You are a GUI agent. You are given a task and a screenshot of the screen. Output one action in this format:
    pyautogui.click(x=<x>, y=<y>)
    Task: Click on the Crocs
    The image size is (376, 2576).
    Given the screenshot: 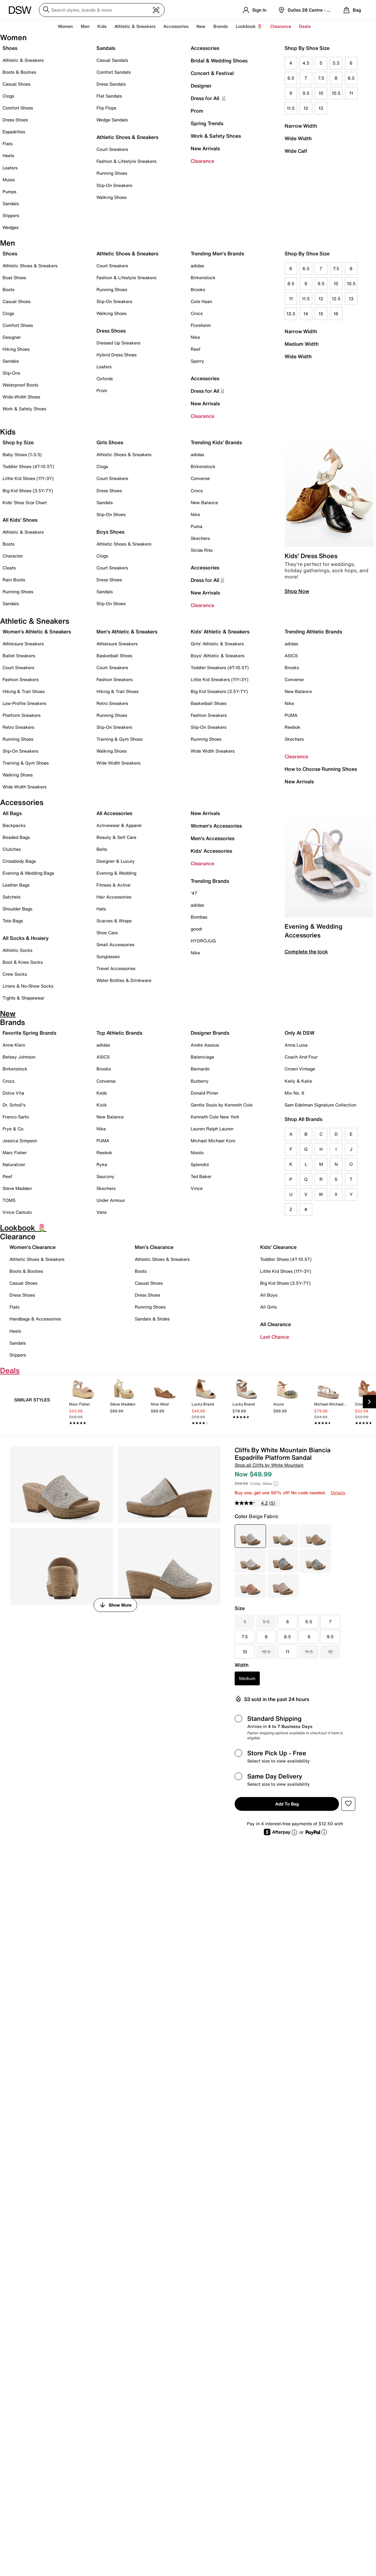 What is the action you would take?
    pyautogui.click(x=197, y=313)
    